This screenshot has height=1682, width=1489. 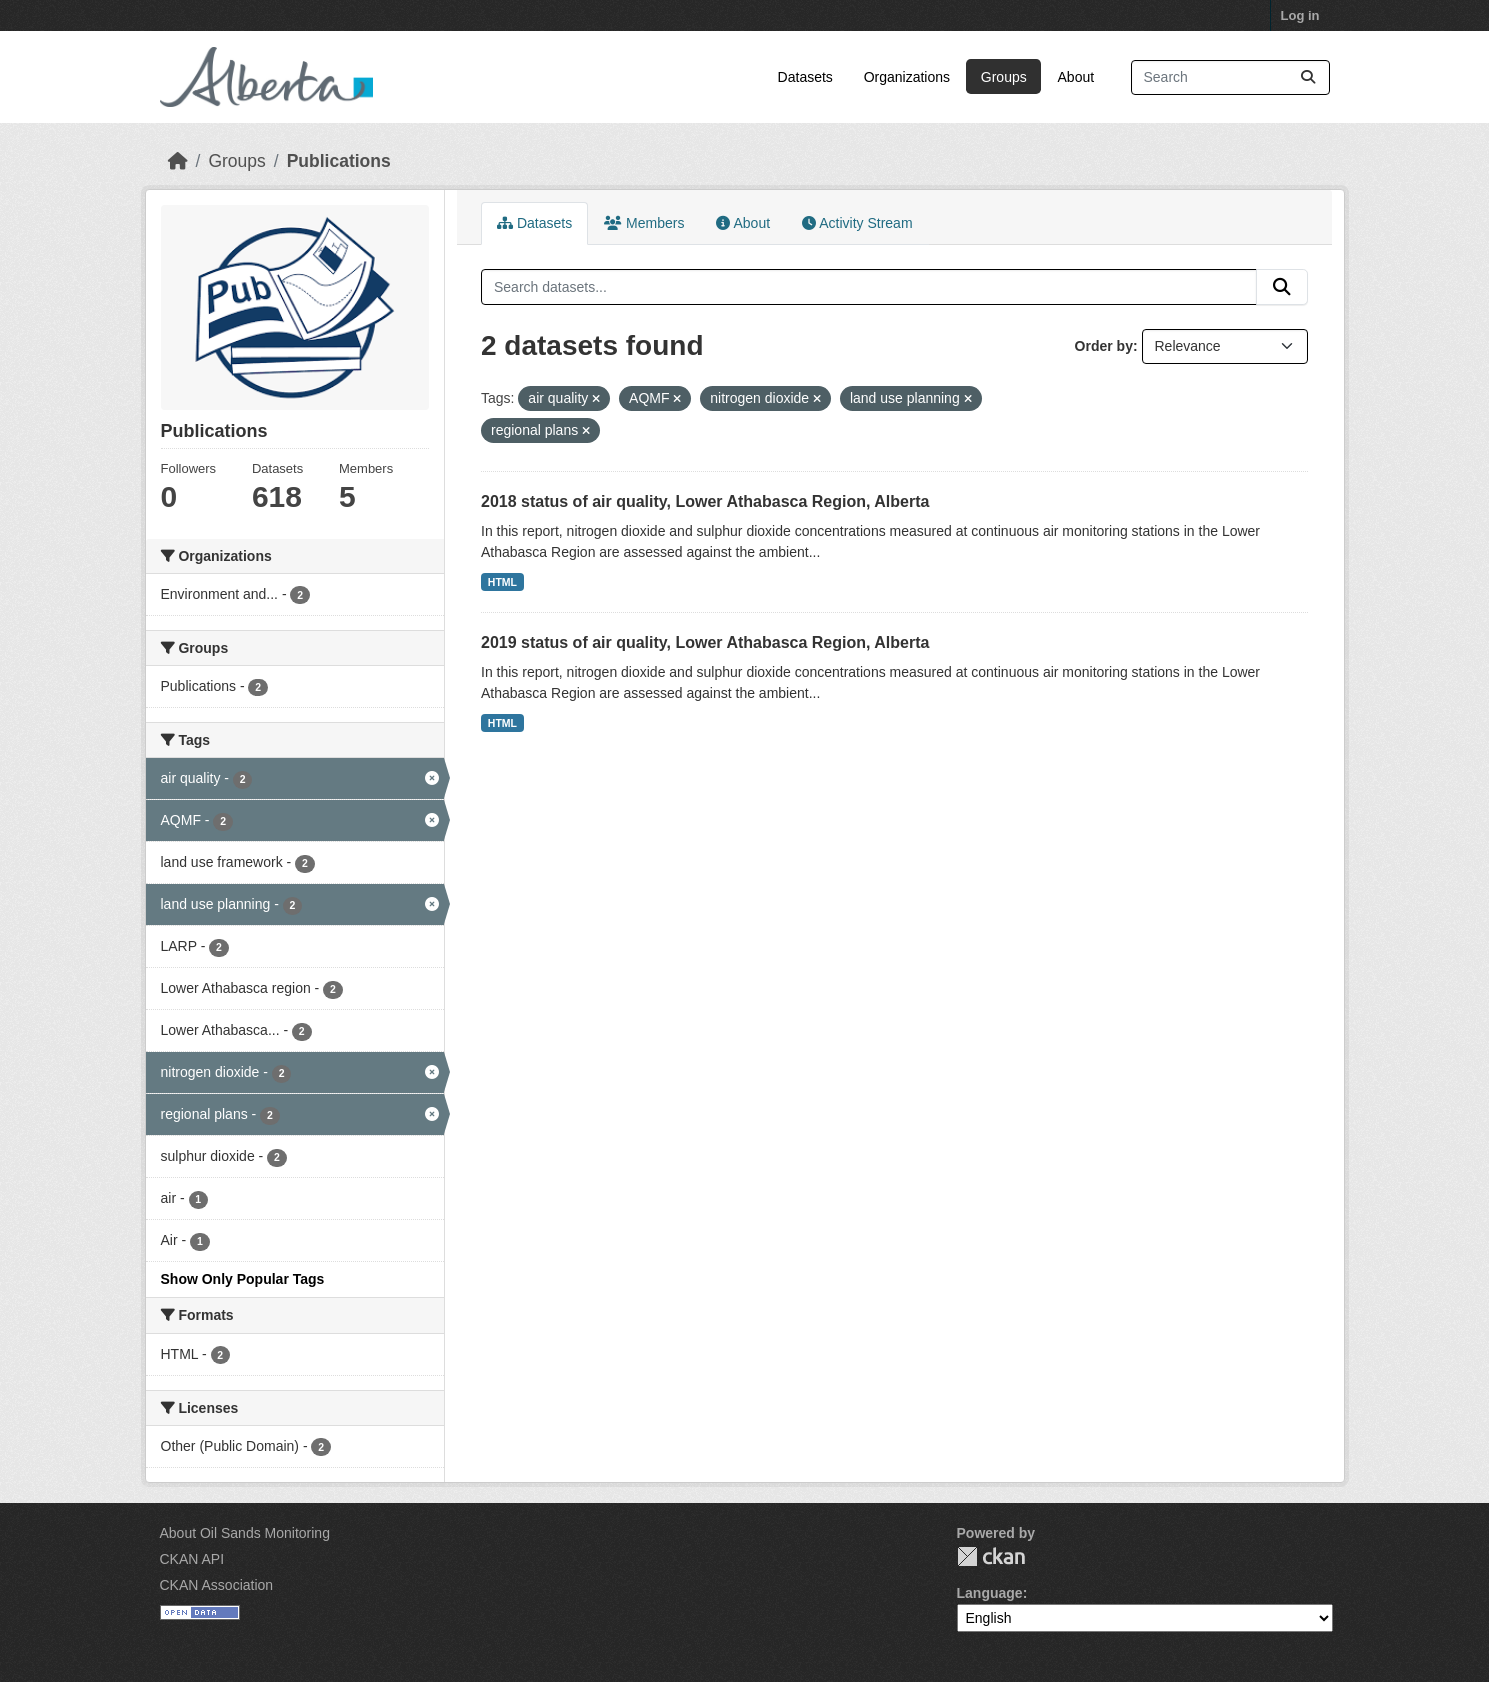 What do you see at coordinates (502, 582) in the screenshot?
I see `HTML` at bounding box center [502, 582].